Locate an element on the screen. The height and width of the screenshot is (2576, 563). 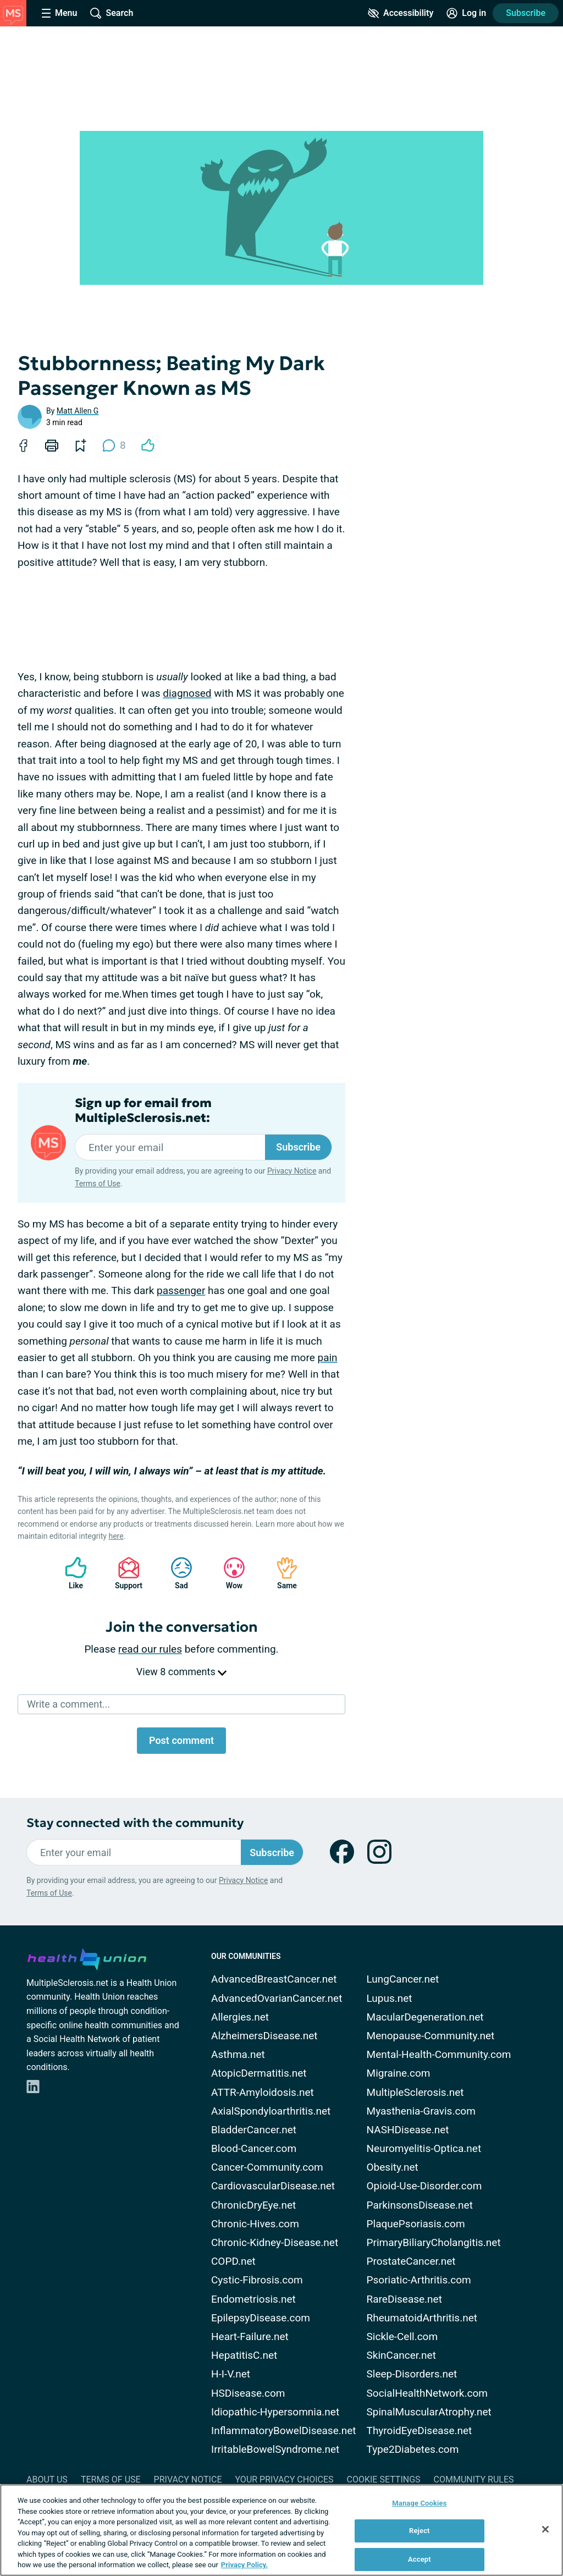
CardiovascularDisease.net is located at coordinates (273, 2185).